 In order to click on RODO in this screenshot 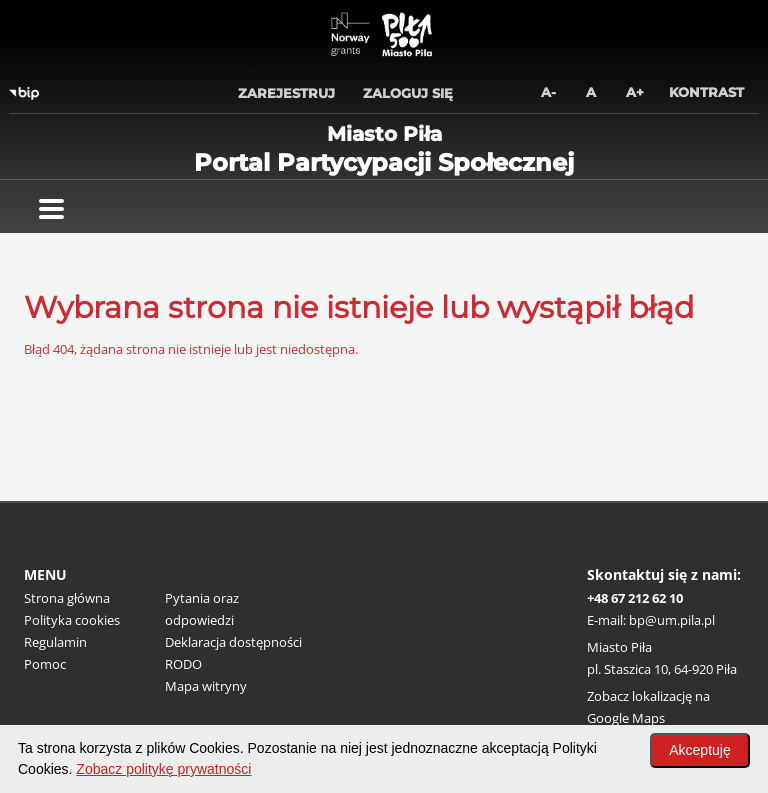, I will do `click(183, 664)`.